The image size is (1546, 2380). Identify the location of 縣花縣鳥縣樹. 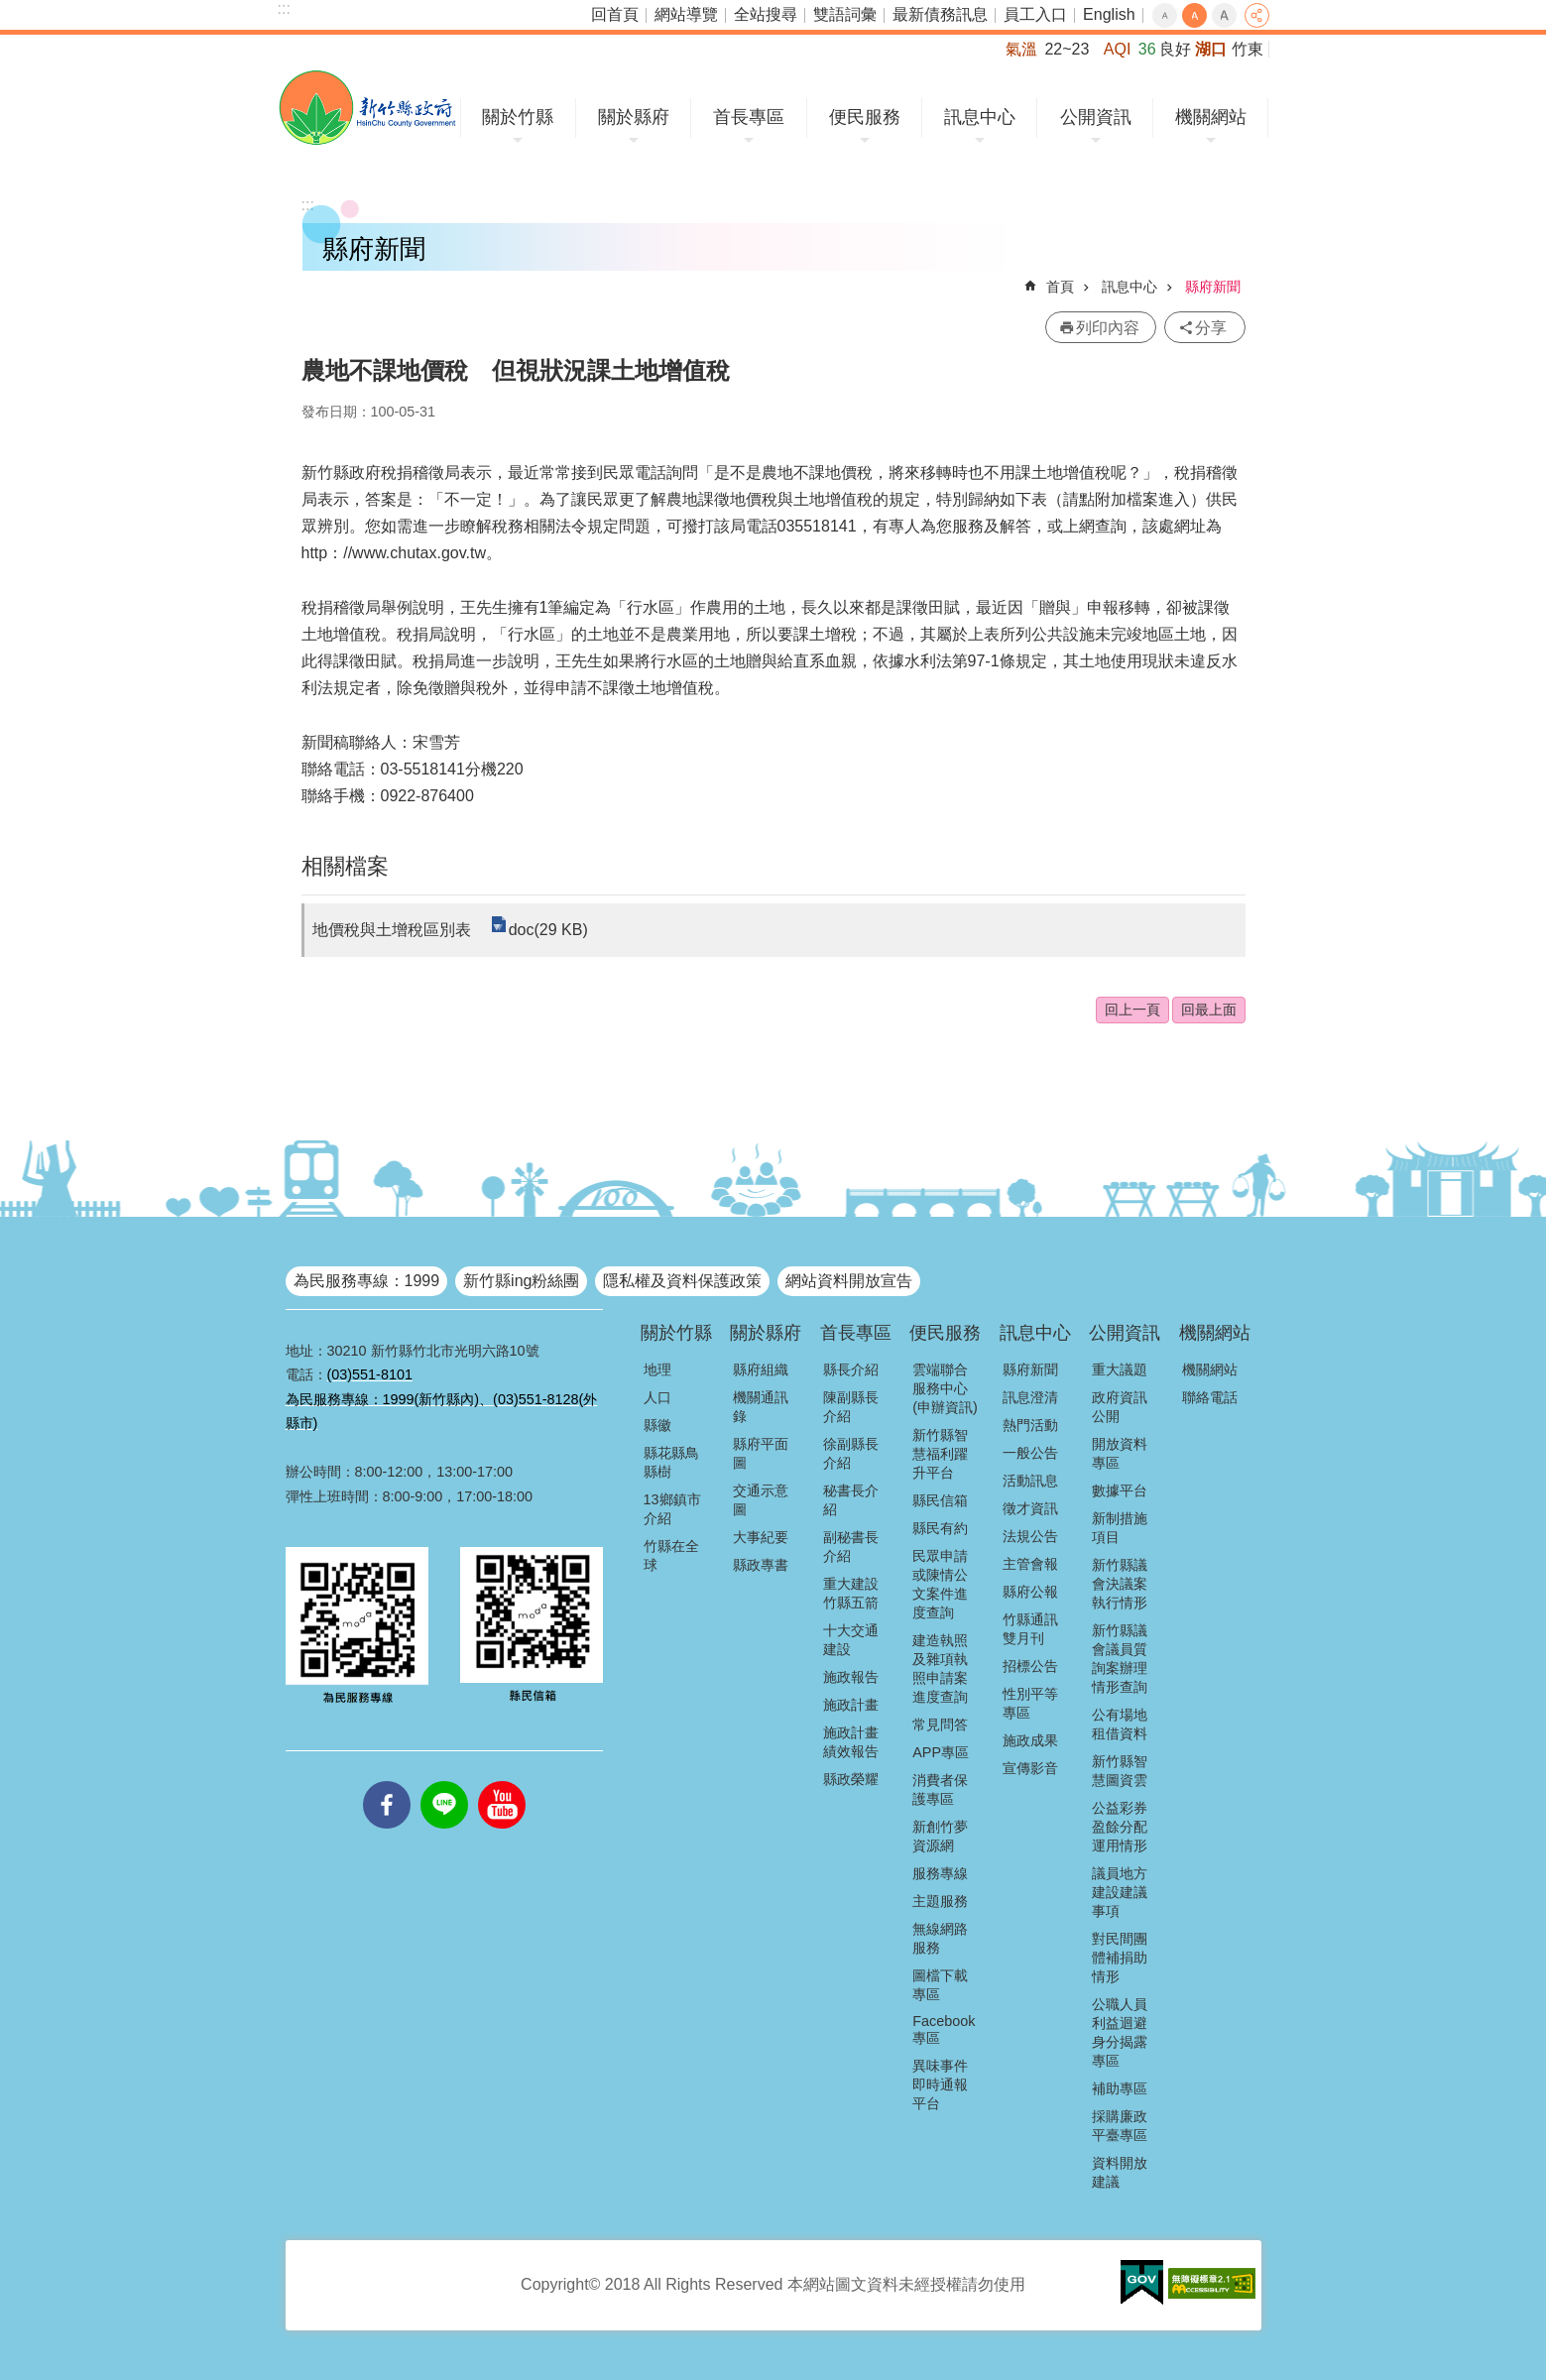
(671, 1462).